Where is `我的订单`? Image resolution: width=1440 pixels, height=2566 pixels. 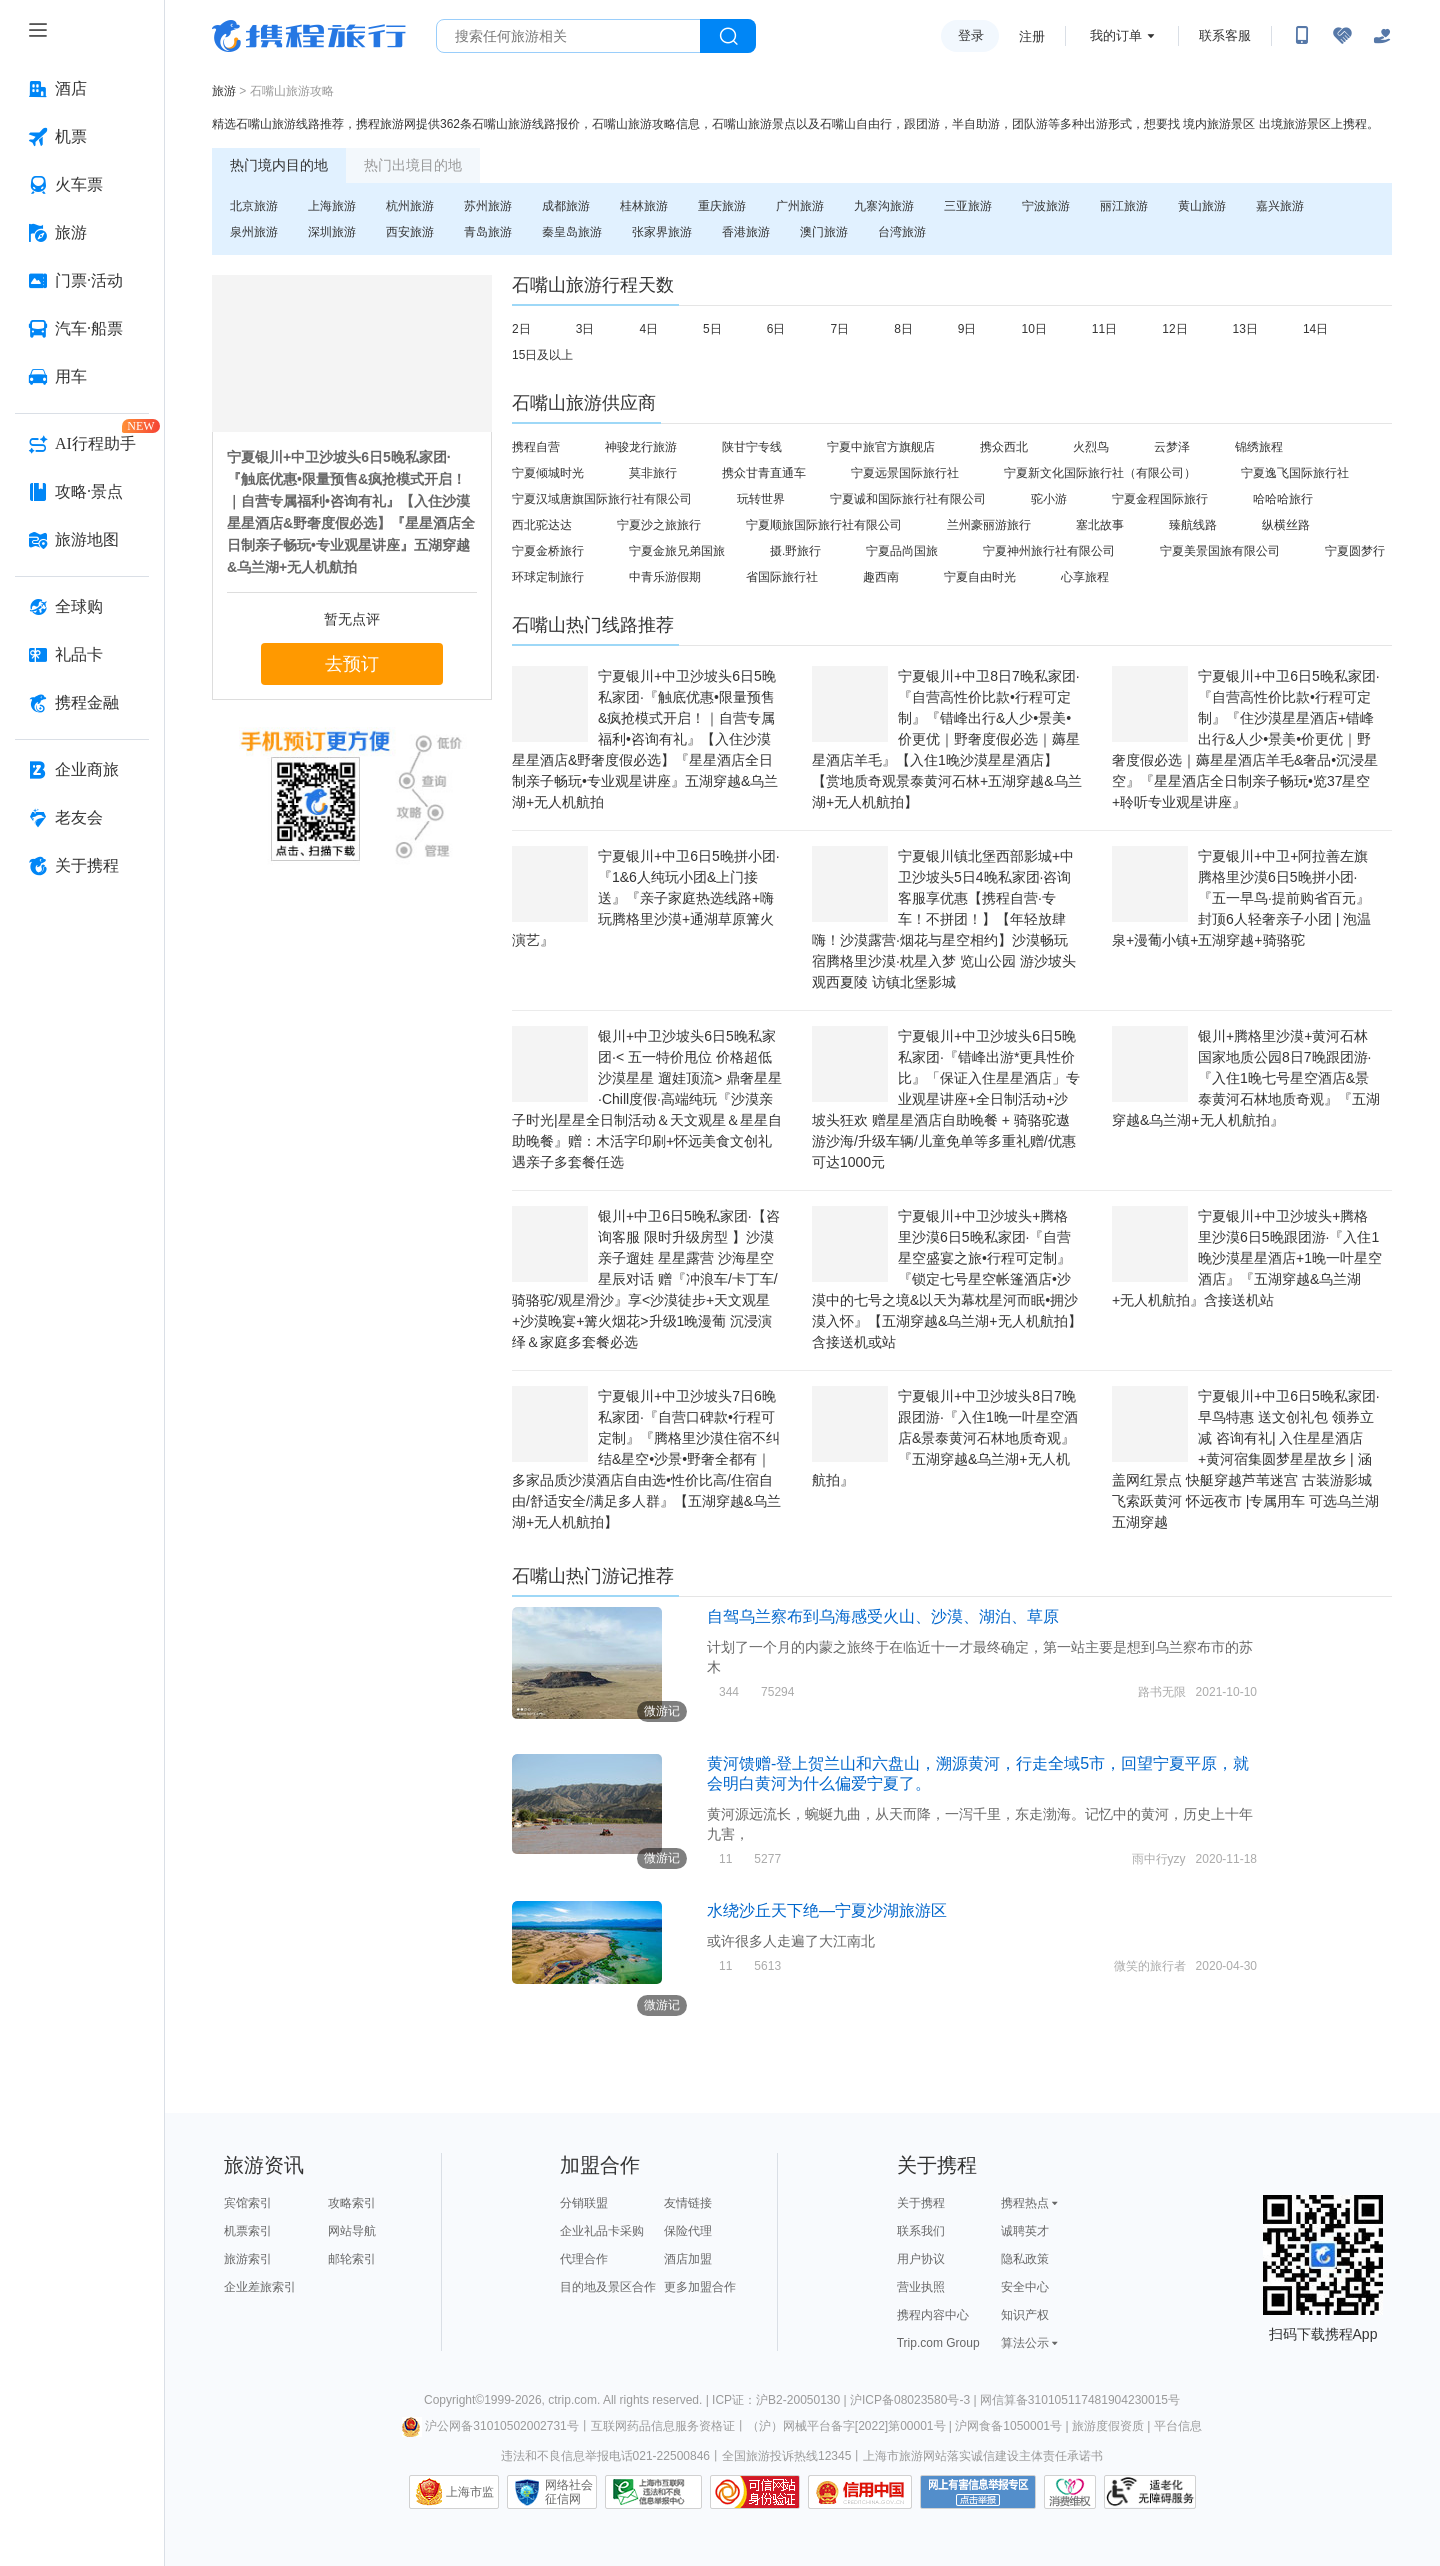
我的订单 is located at coordinates (1116, 35).